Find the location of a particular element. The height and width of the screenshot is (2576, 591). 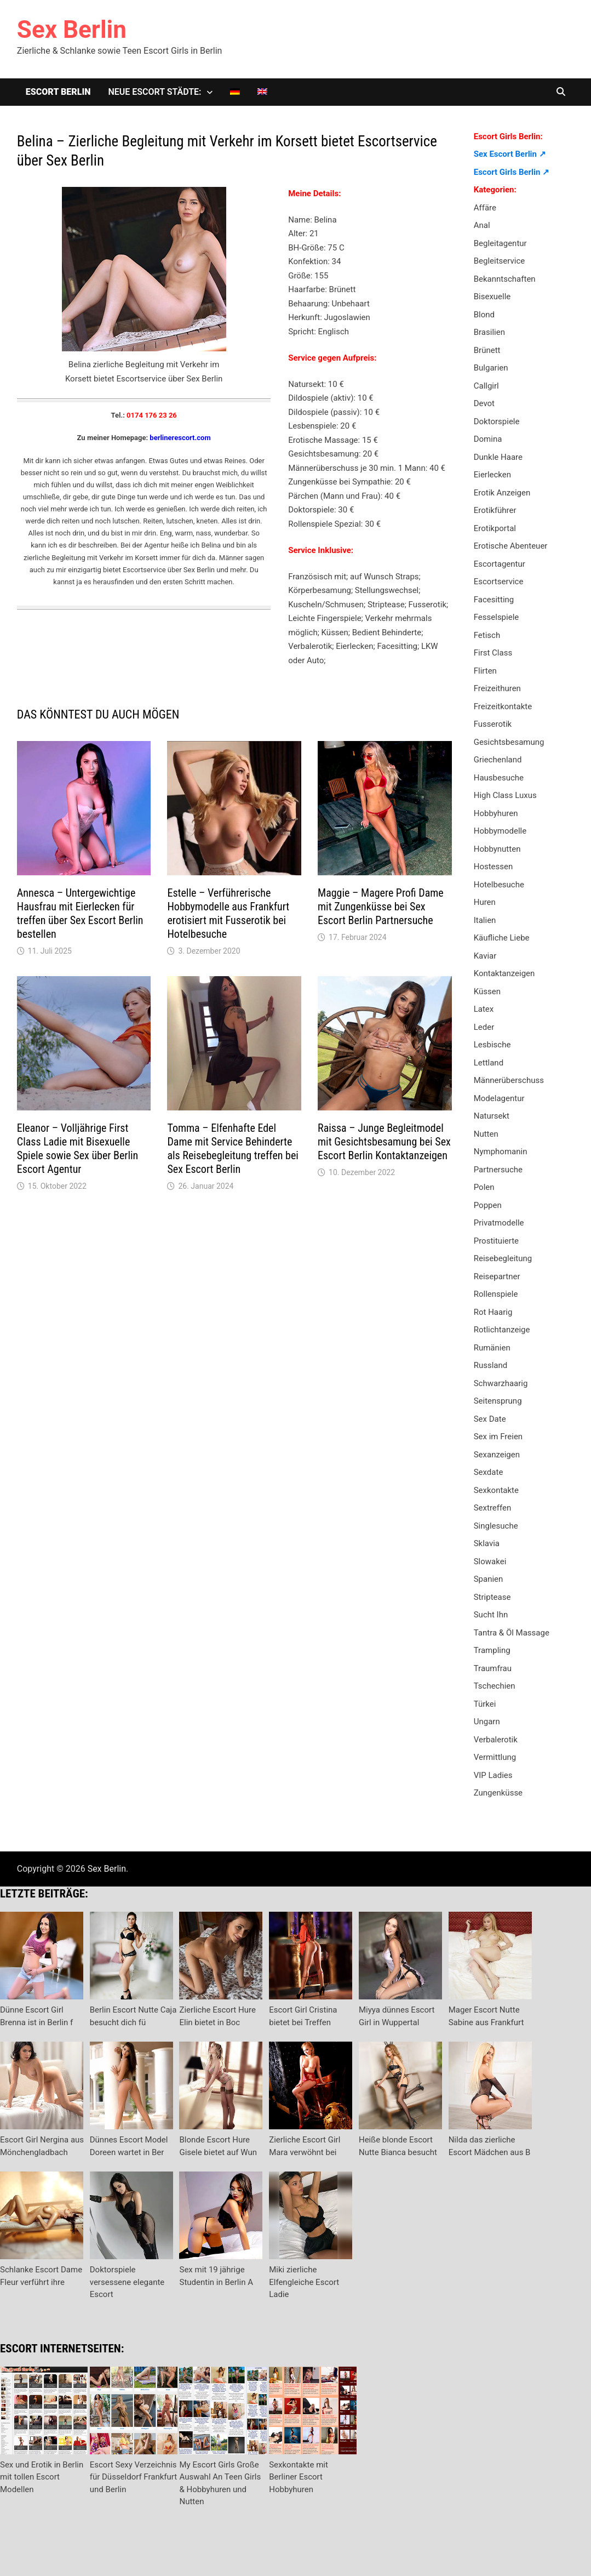

VIP Ladies is located at coordinates (493, 1775).